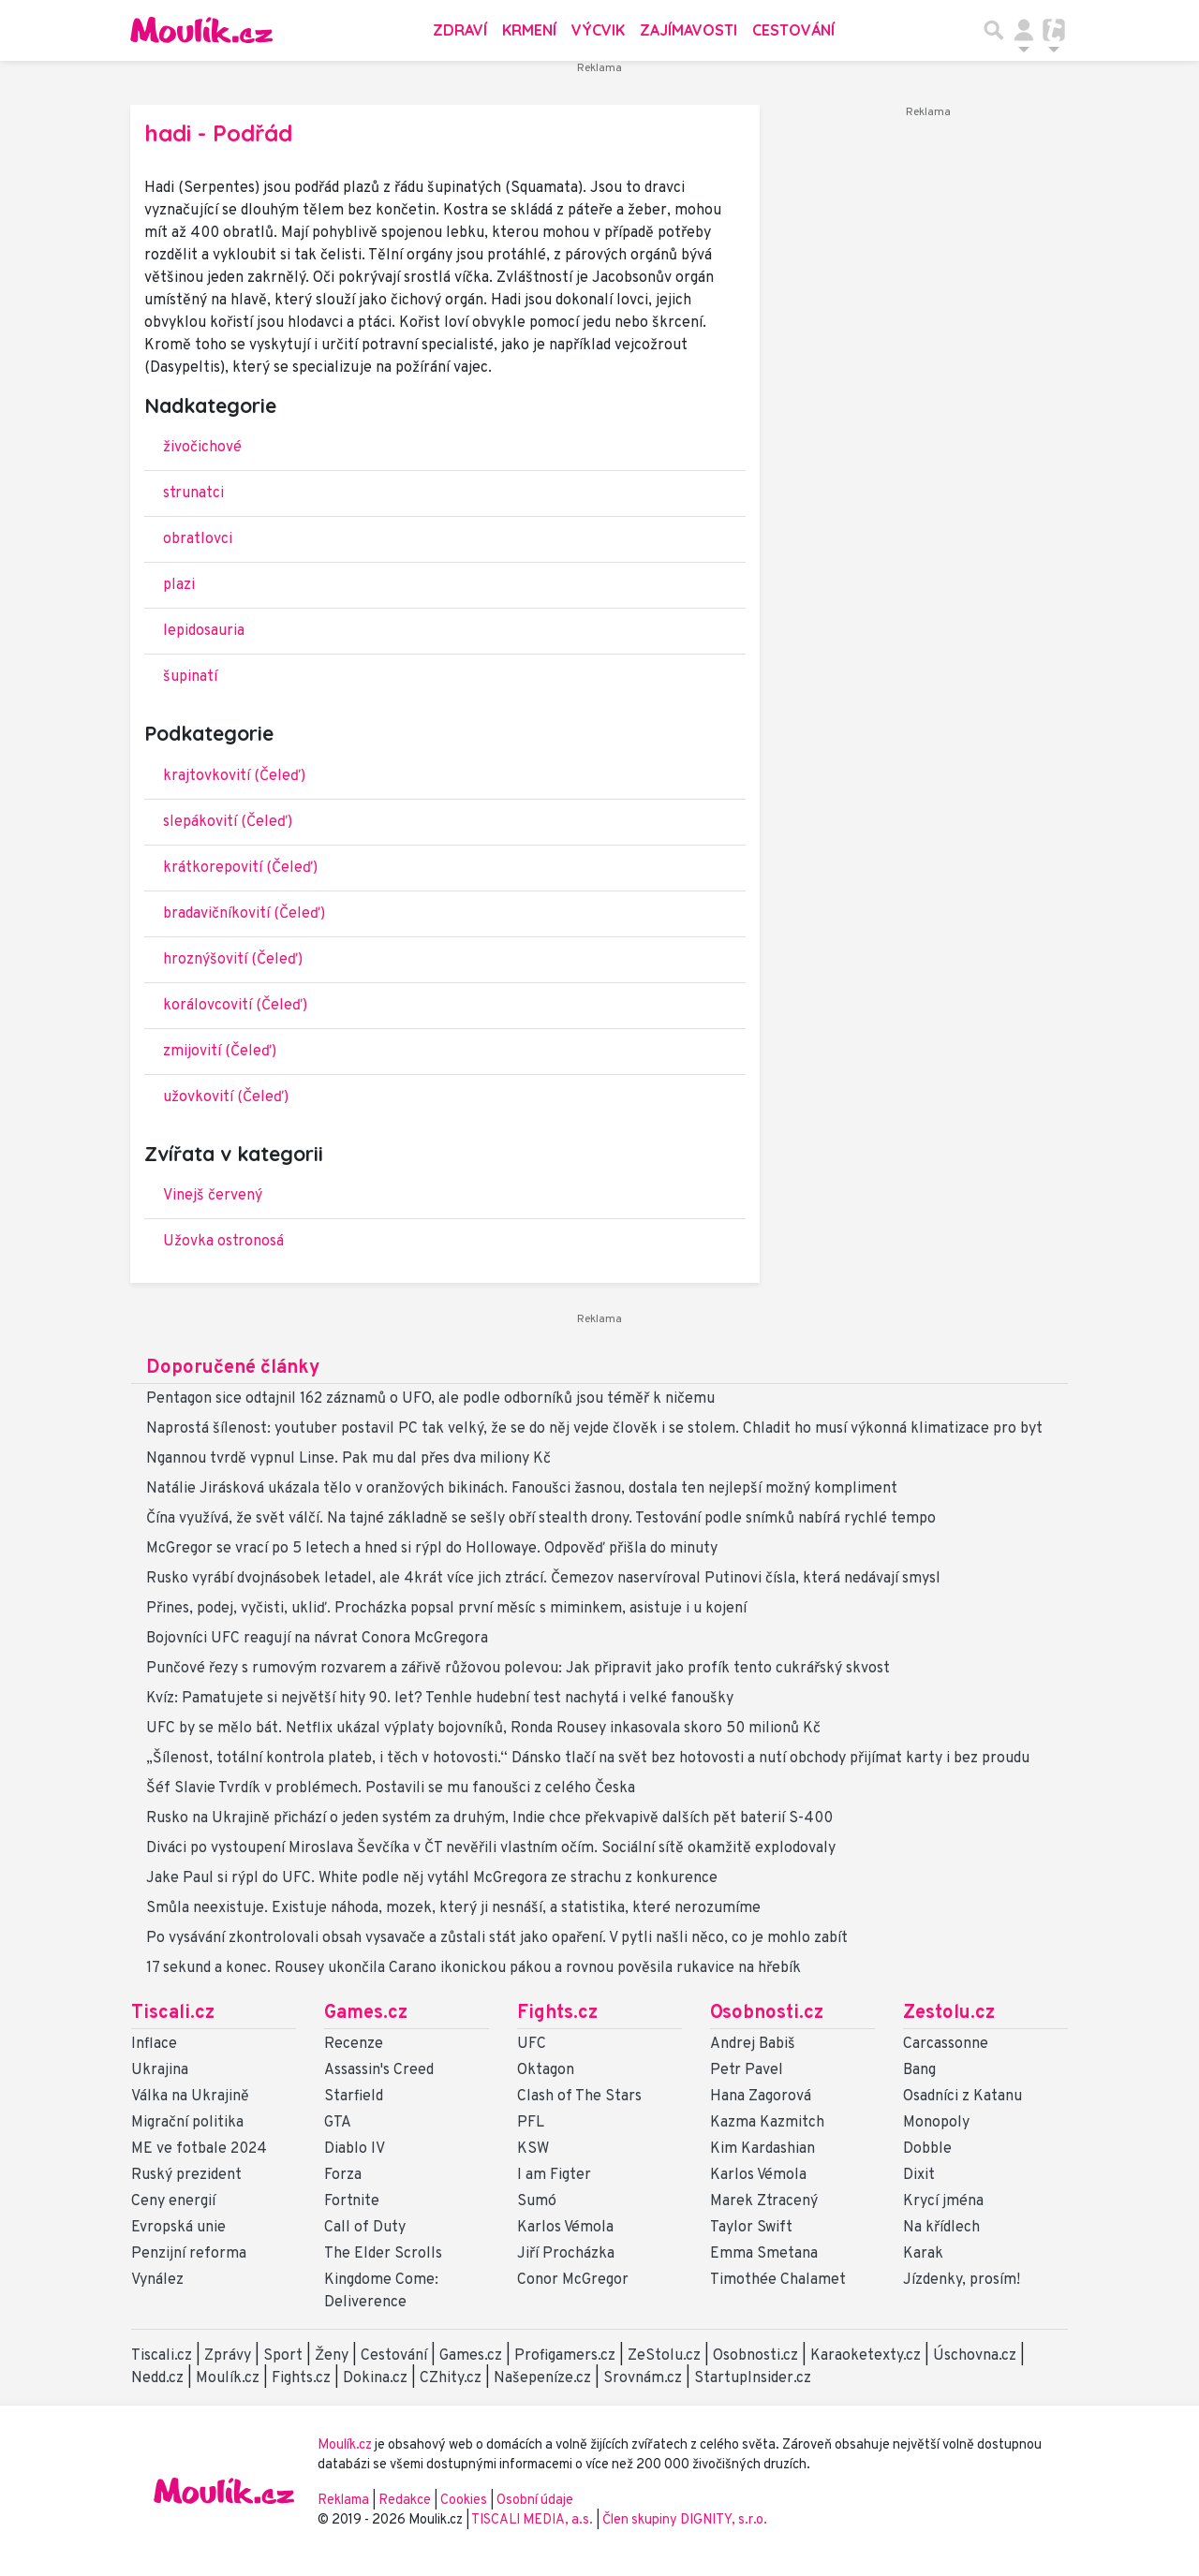 The image size is (1199, 2576). What do you see at coordinates (746, 2070) in the screenshot?
I see `Petr Pavel` at bounding box center [746, 2070].